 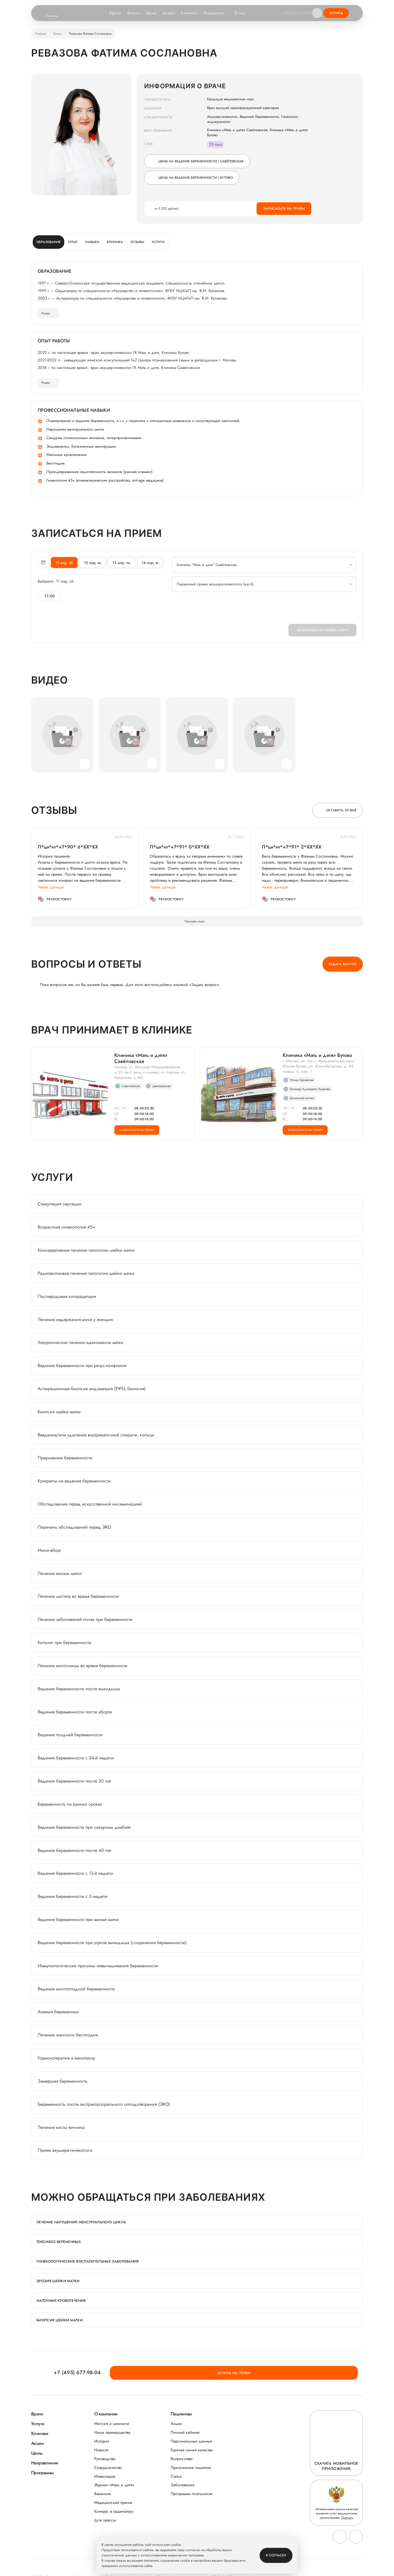 What do you see at coordinates (74, 1786) in the screenshot?
I see `Ведение беременности после 30 лет` at bounding box center [74, 1786].